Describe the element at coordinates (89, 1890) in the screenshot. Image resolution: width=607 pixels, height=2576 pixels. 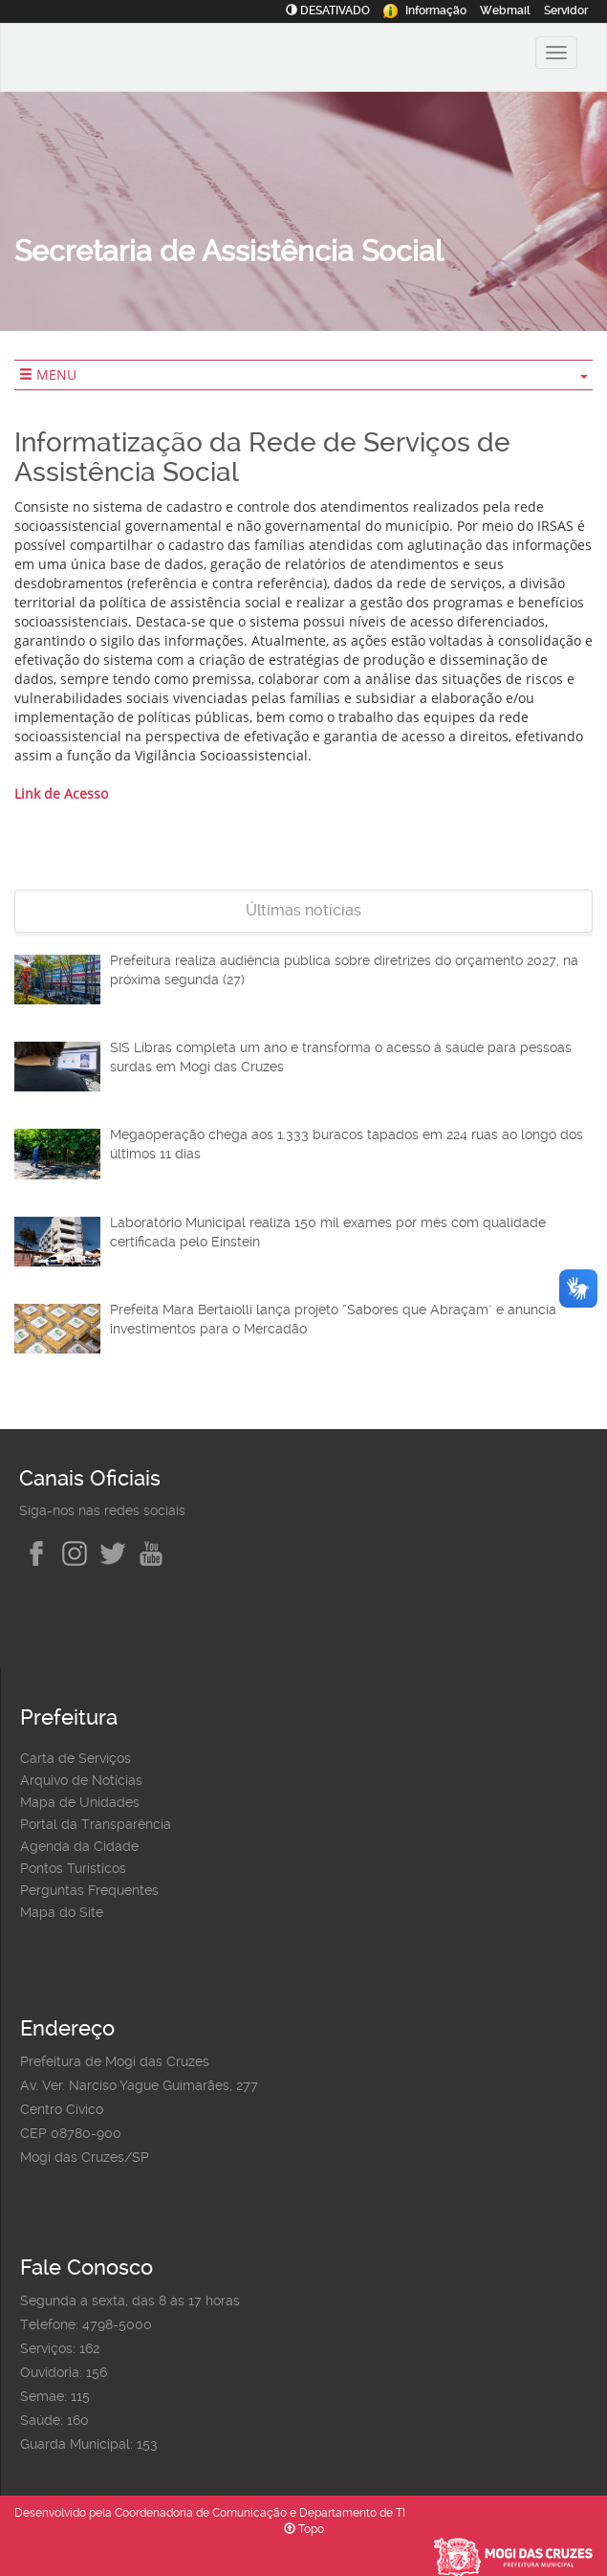
I see `Perguntas Frequentes` at that location.